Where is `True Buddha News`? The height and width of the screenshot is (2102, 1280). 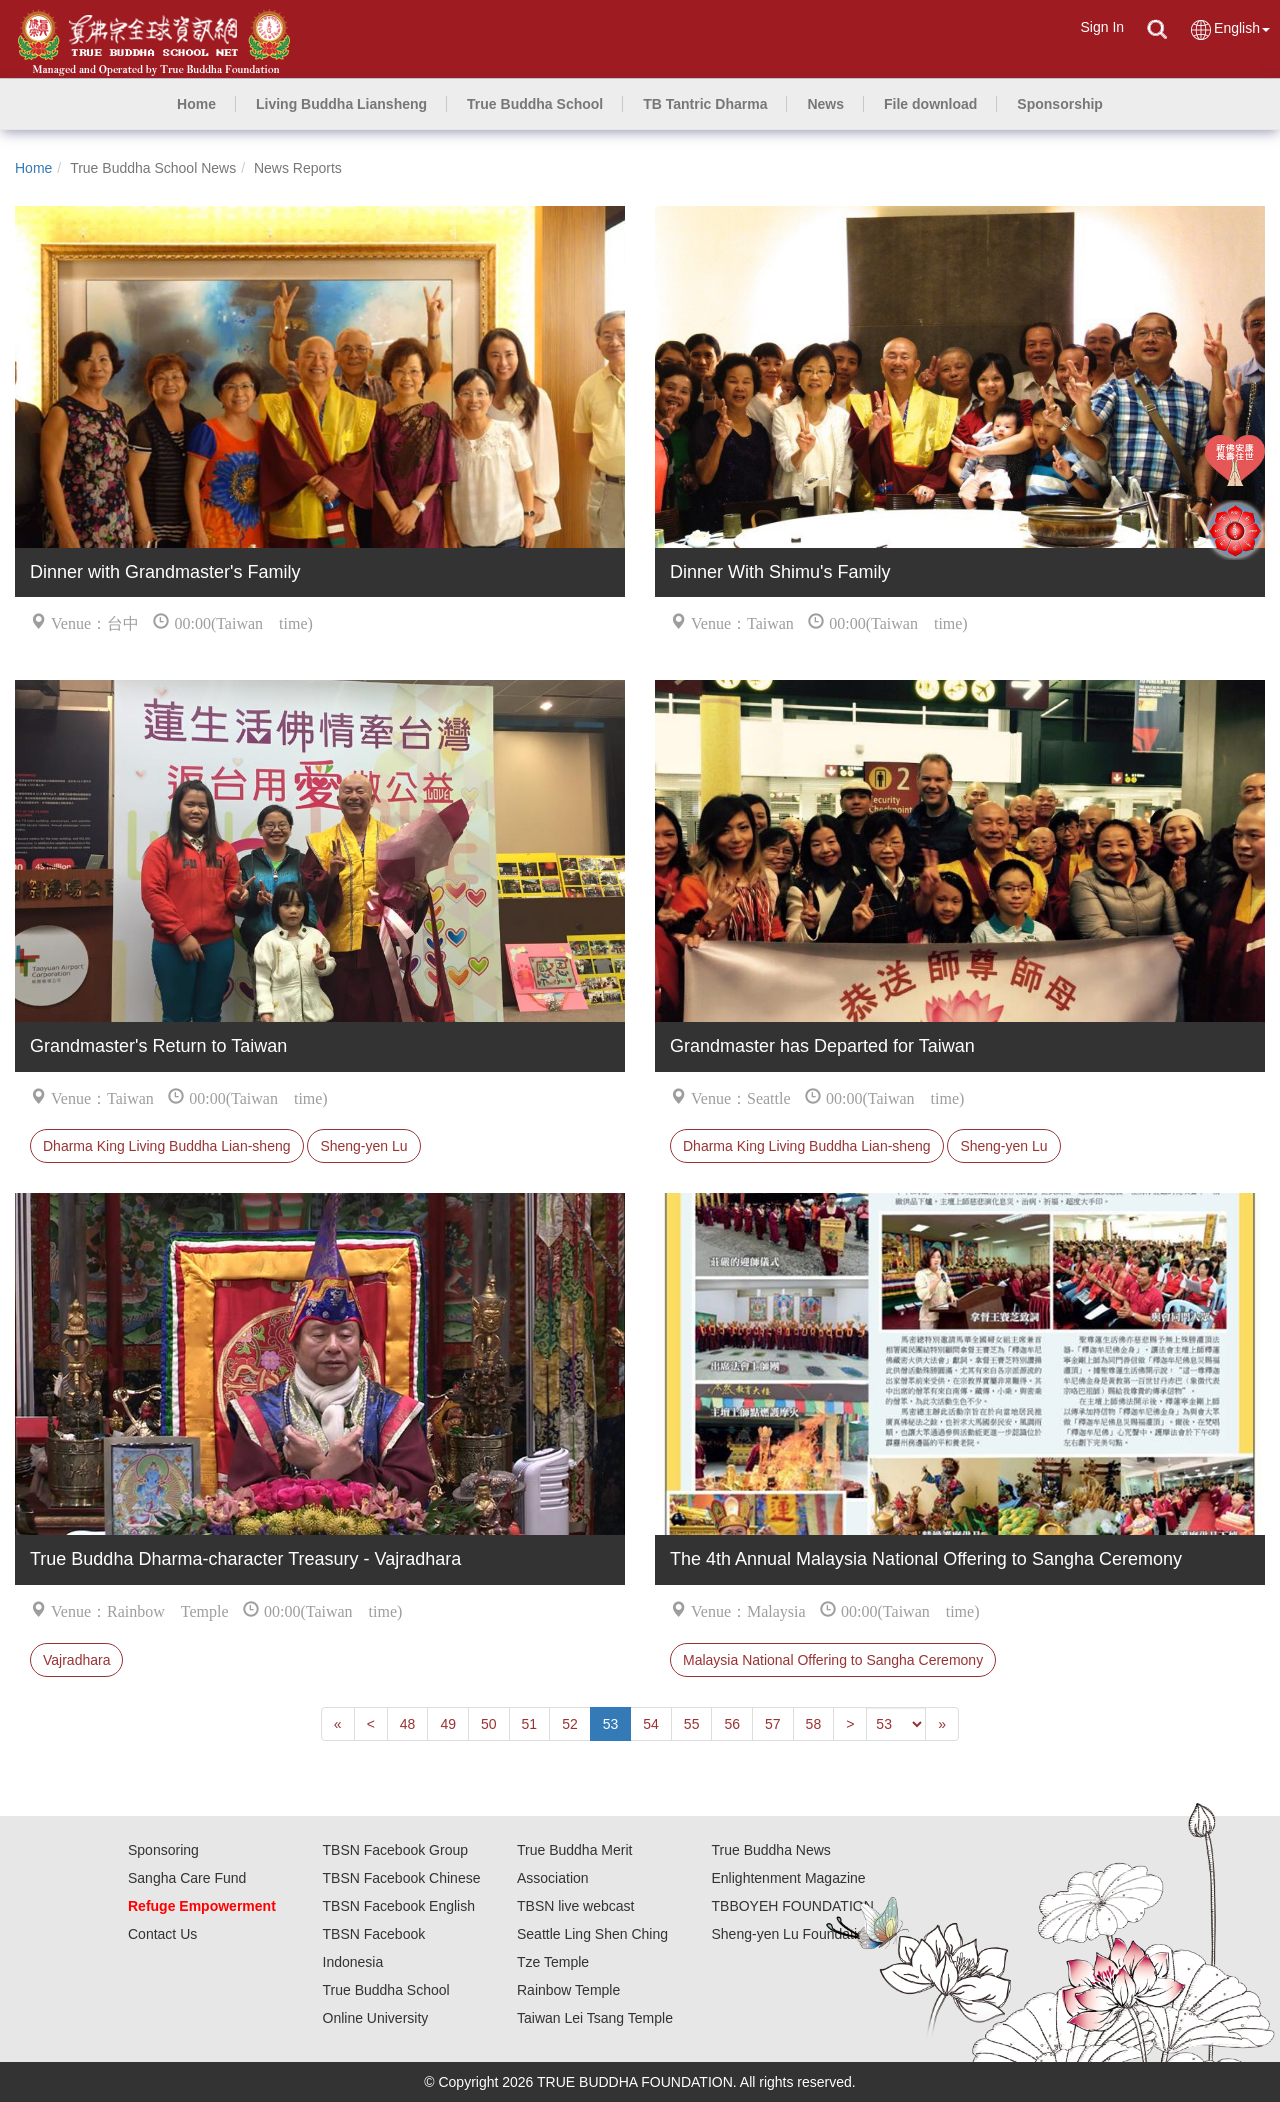 True Buddha News is located at coordinates (771, 1850).